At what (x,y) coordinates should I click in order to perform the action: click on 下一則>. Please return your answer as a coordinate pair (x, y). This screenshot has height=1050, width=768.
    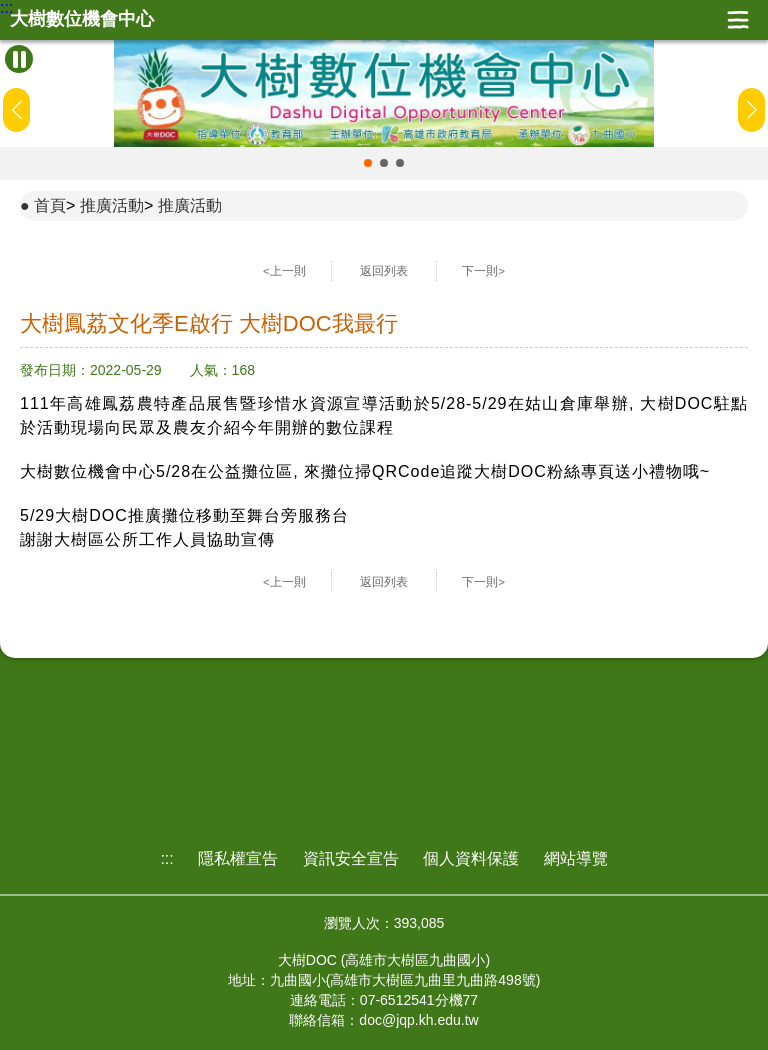
    Looking at the image, I should click on (483, 271).